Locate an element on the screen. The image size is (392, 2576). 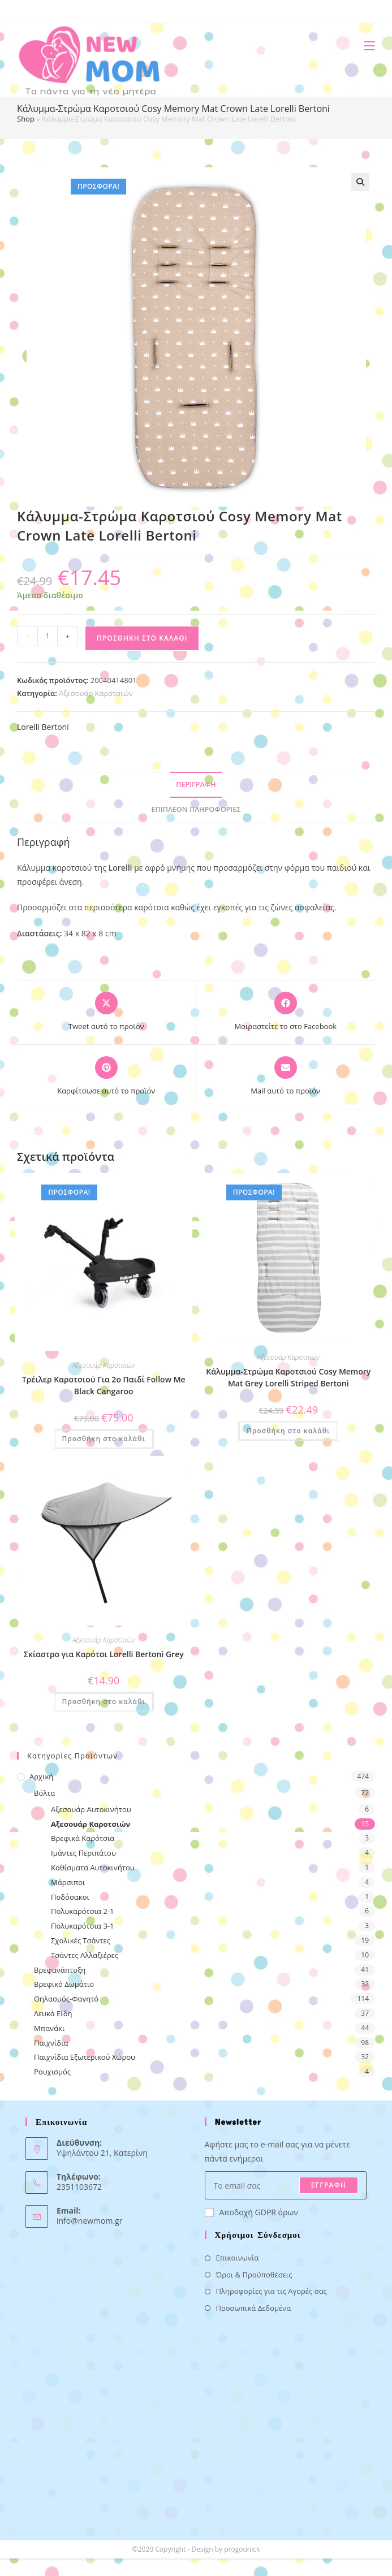
Περιγραφή [tab] is located at coordinates (196, 784).